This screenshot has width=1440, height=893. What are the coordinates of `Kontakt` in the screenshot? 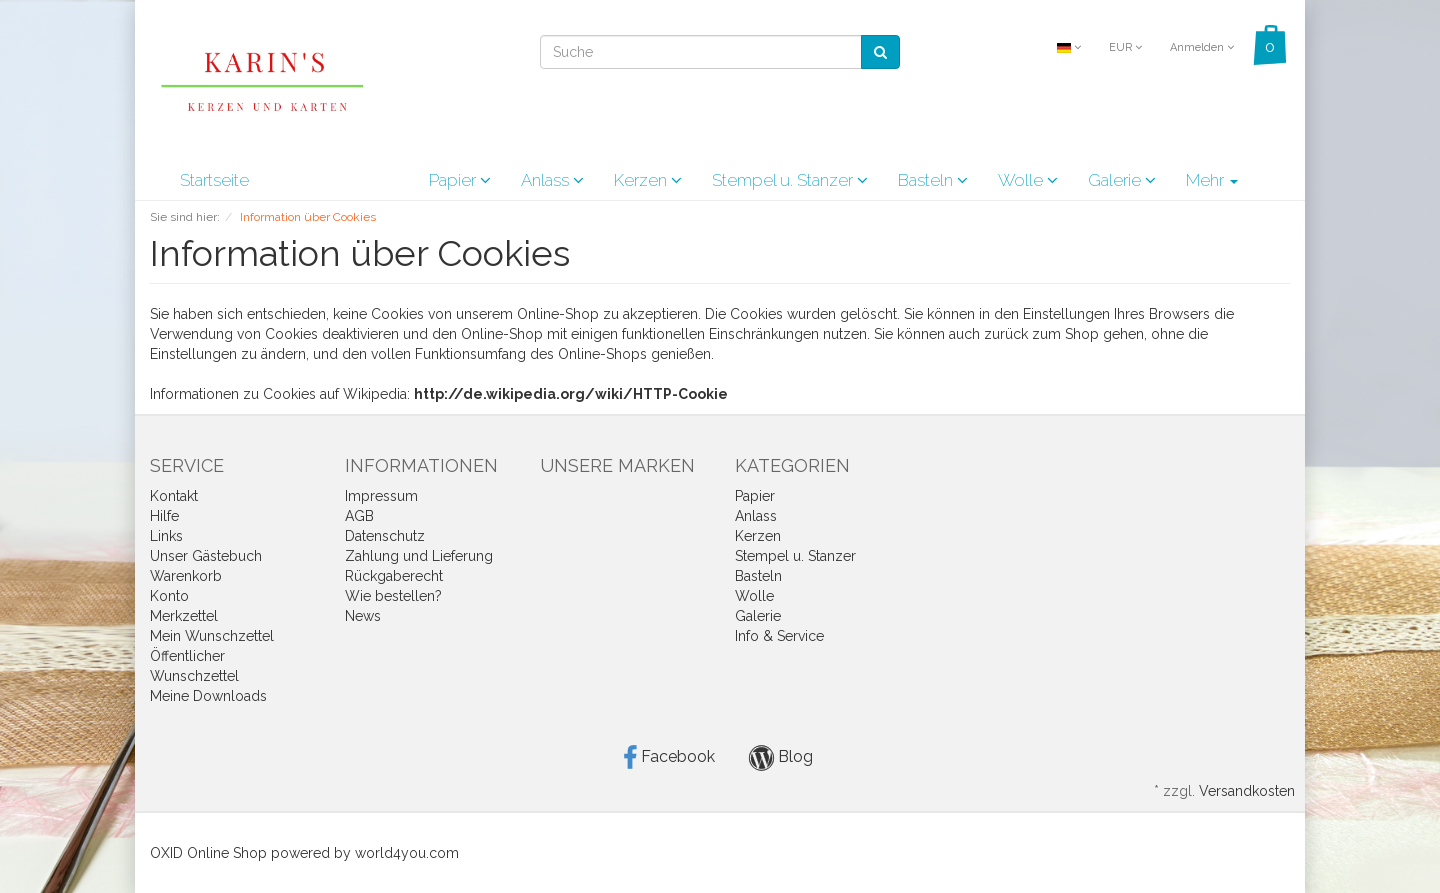 It's located at (174, 496).